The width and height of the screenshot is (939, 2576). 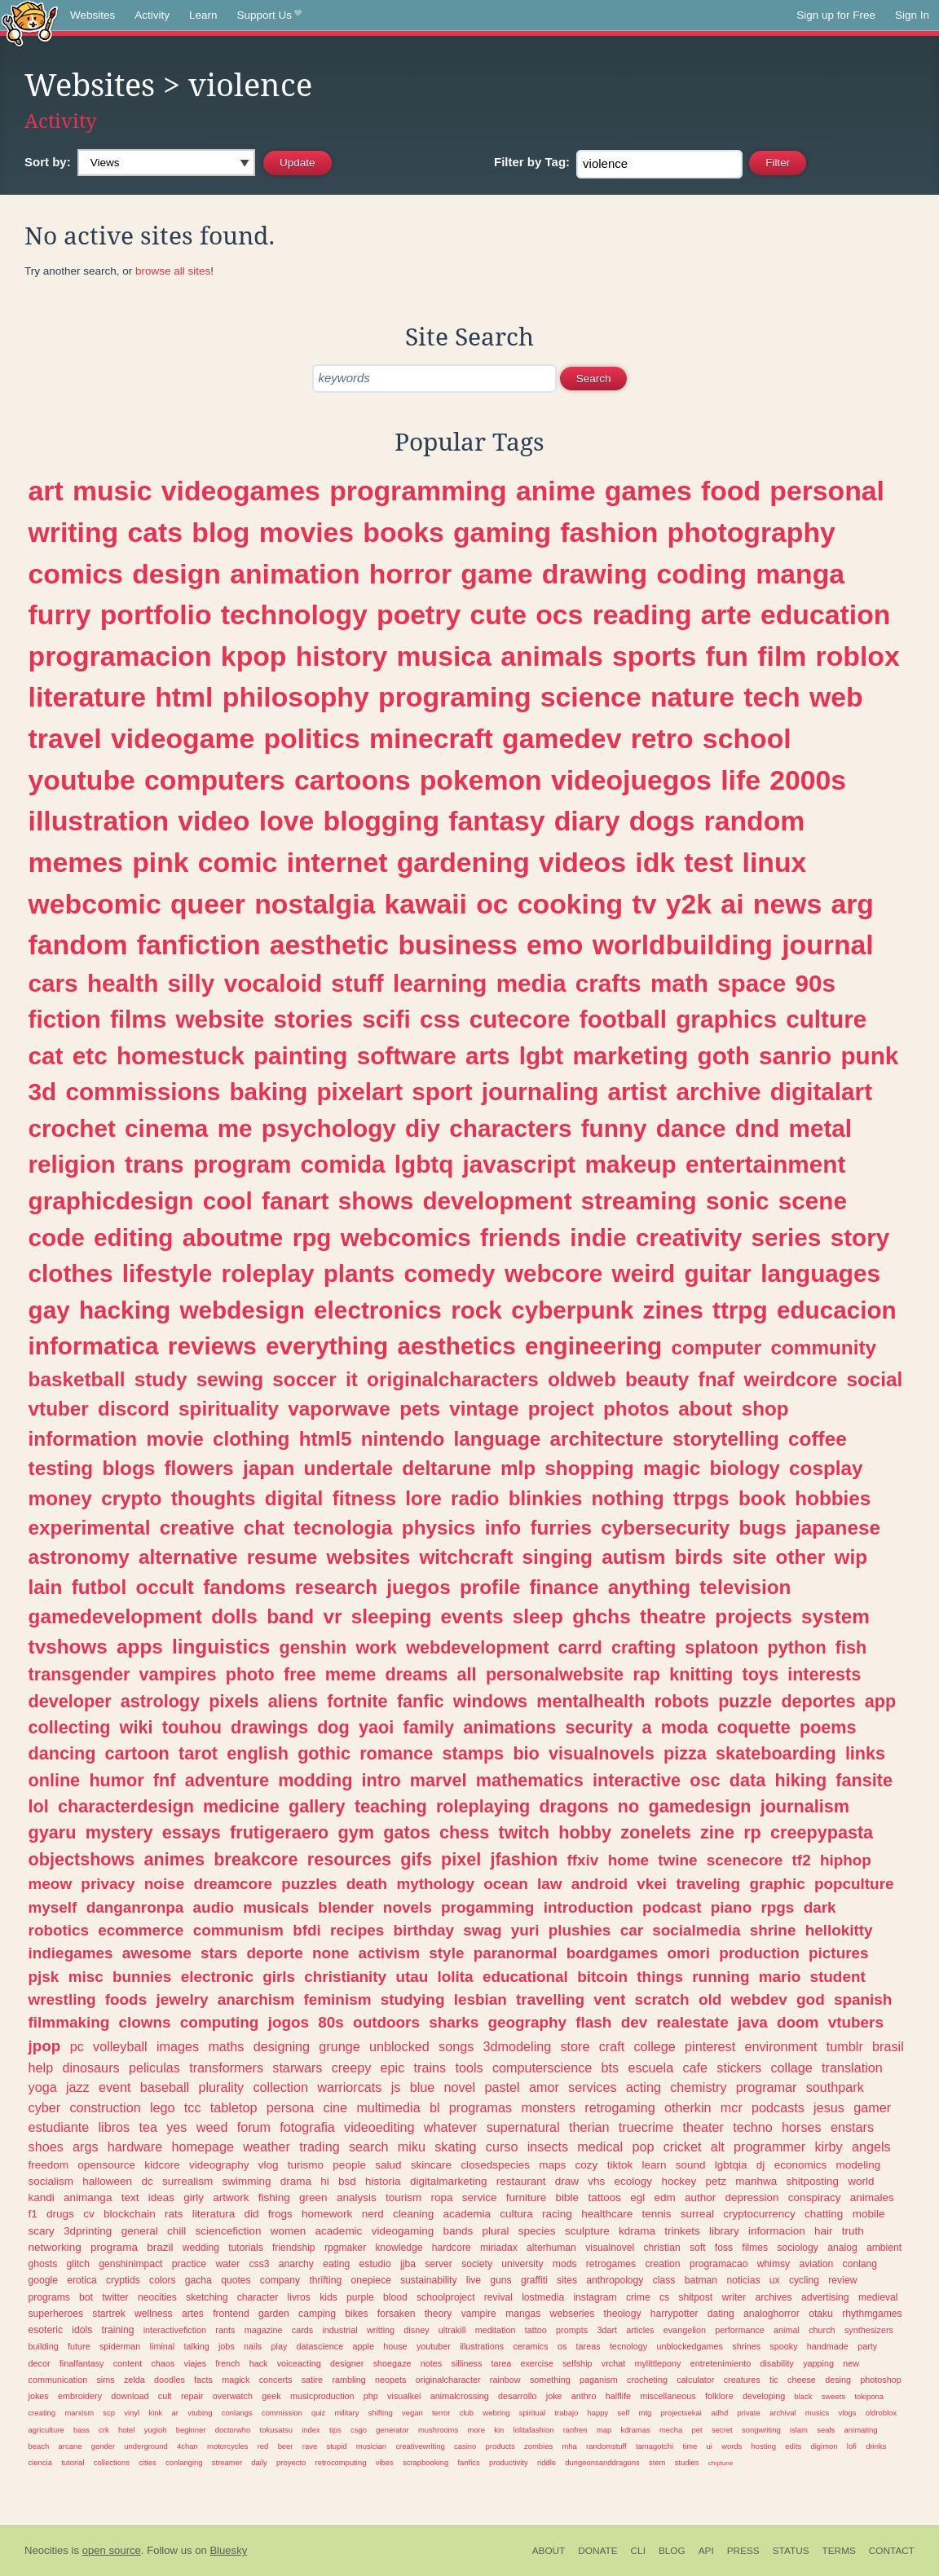 I want to click on curso, so click(x=502, y=2146).